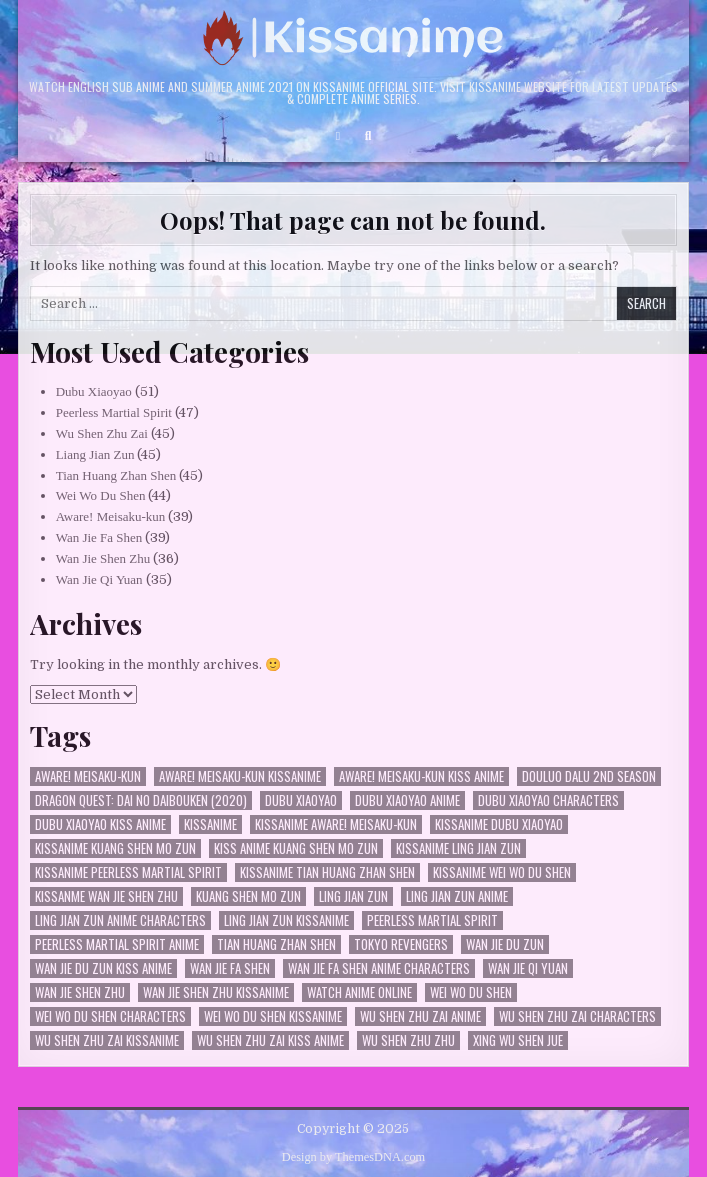 This screenshot has height=1177, width=707. Describe the element at coordinates (379, 968) in the screenshot. I see `Wan Jie Fa Shen anime characters [Wan Jie Fa Shen anime characters (27 items)]` at that location.